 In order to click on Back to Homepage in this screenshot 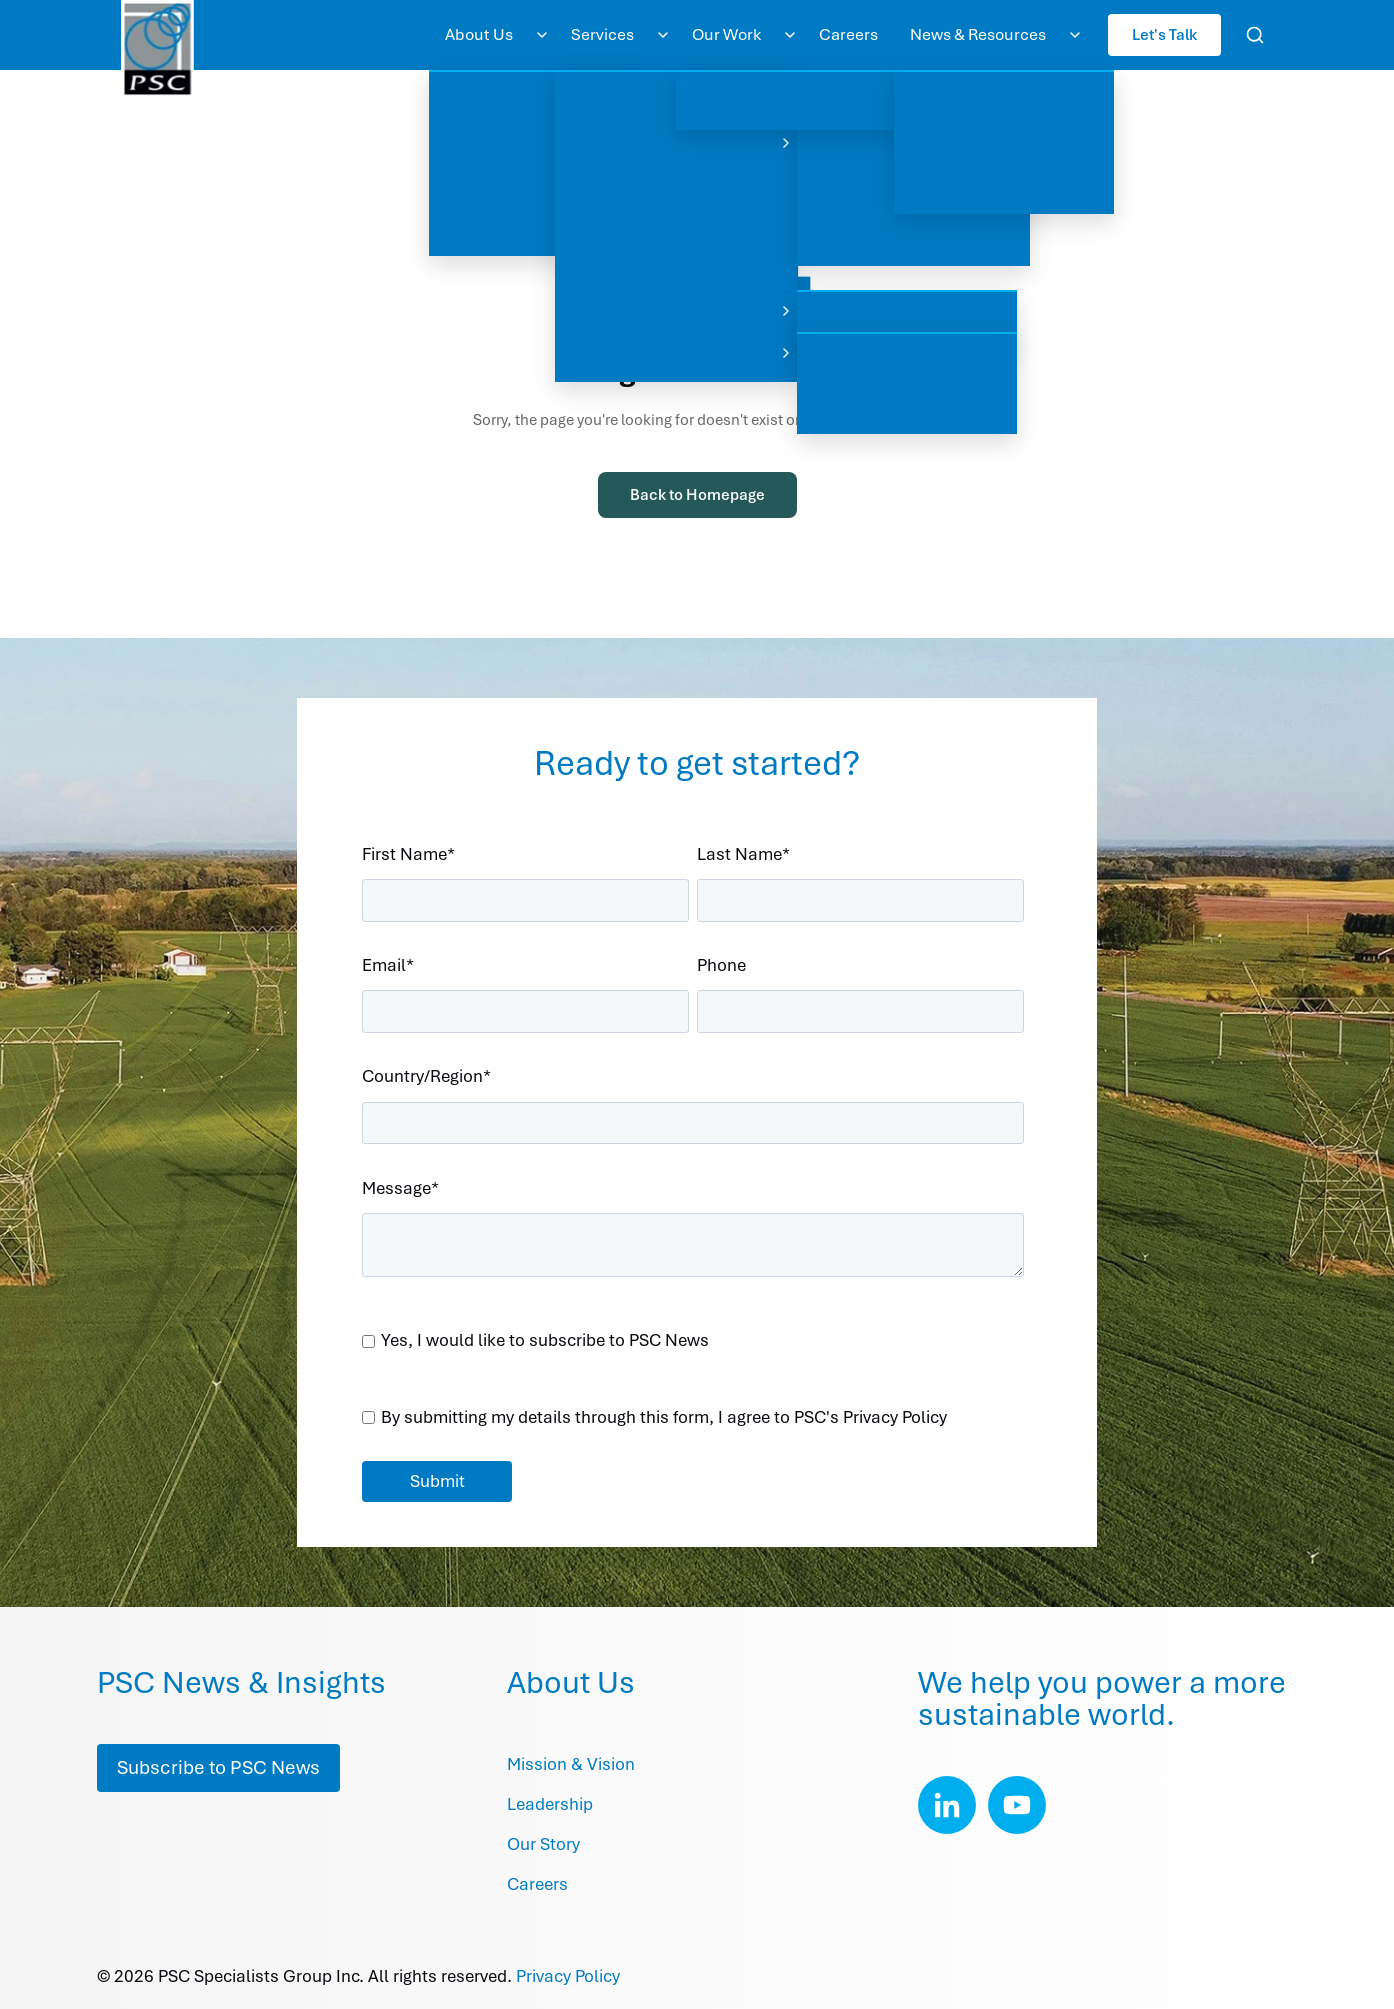, I will do `click(697, 495)`.